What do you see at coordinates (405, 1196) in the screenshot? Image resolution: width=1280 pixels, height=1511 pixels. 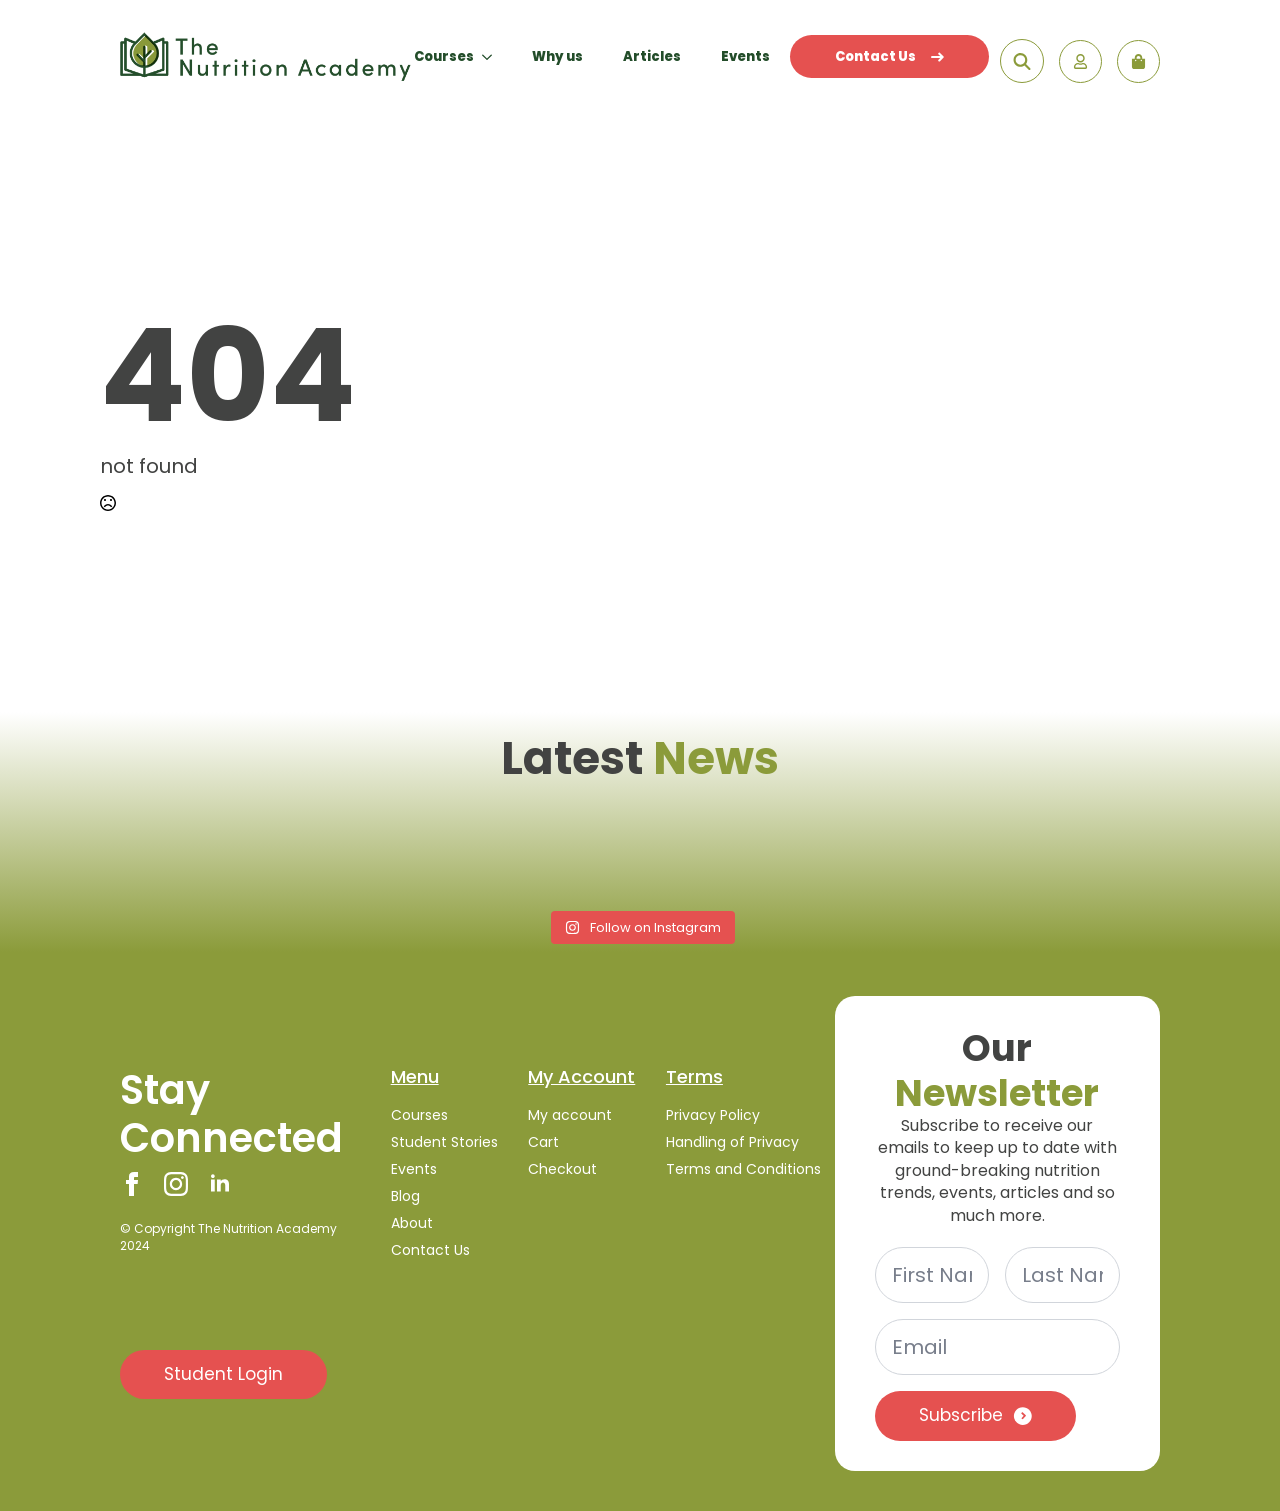 I see `Blog` at bounding box center [405, 1196].